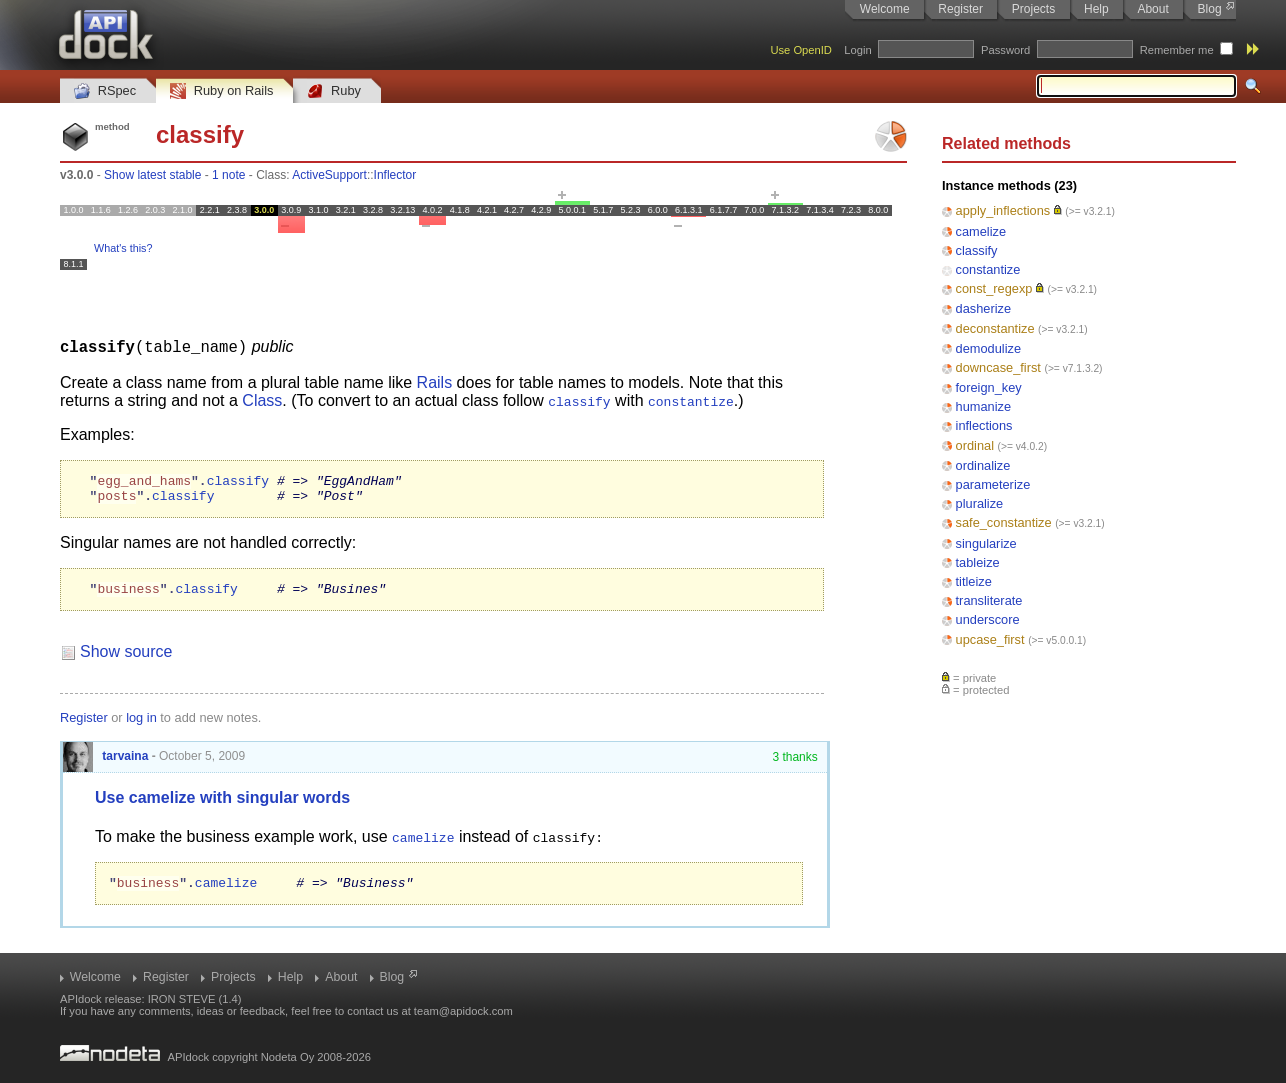 The height and width of the screenshot is (1083, 1286). What do you see at coordinates (1177, 50) in the screenshot?
I see `Remember me` at bounding box center [1177, 50].